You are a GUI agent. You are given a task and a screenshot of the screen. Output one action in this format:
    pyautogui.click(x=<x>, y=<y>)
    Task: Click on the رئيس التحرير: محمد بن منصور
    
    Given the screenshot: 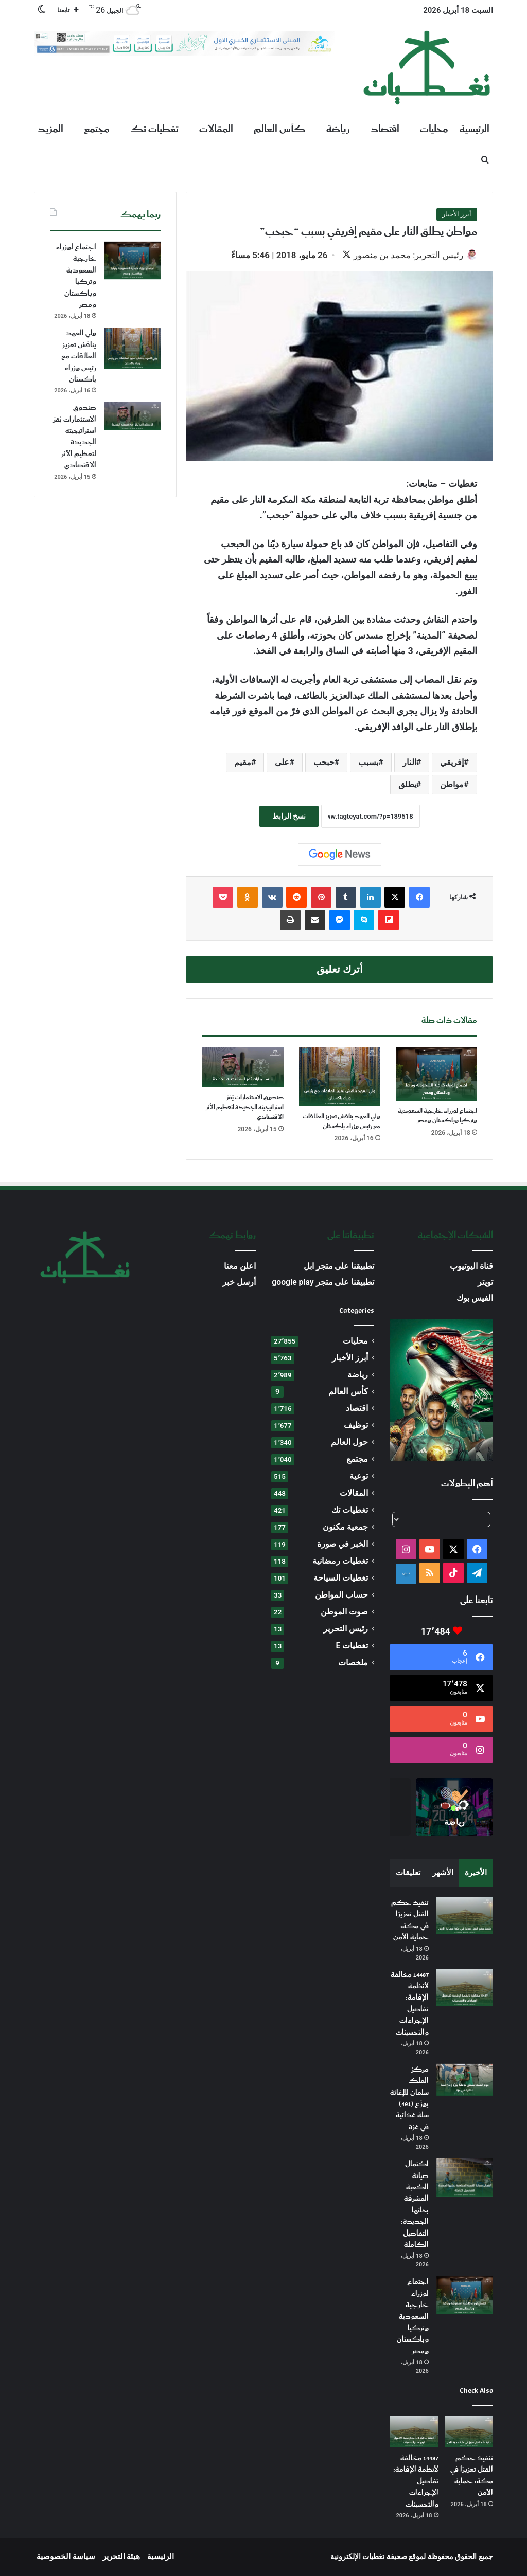 What is the action you would take?
    pyautogui.click(x=403, y=255)
    